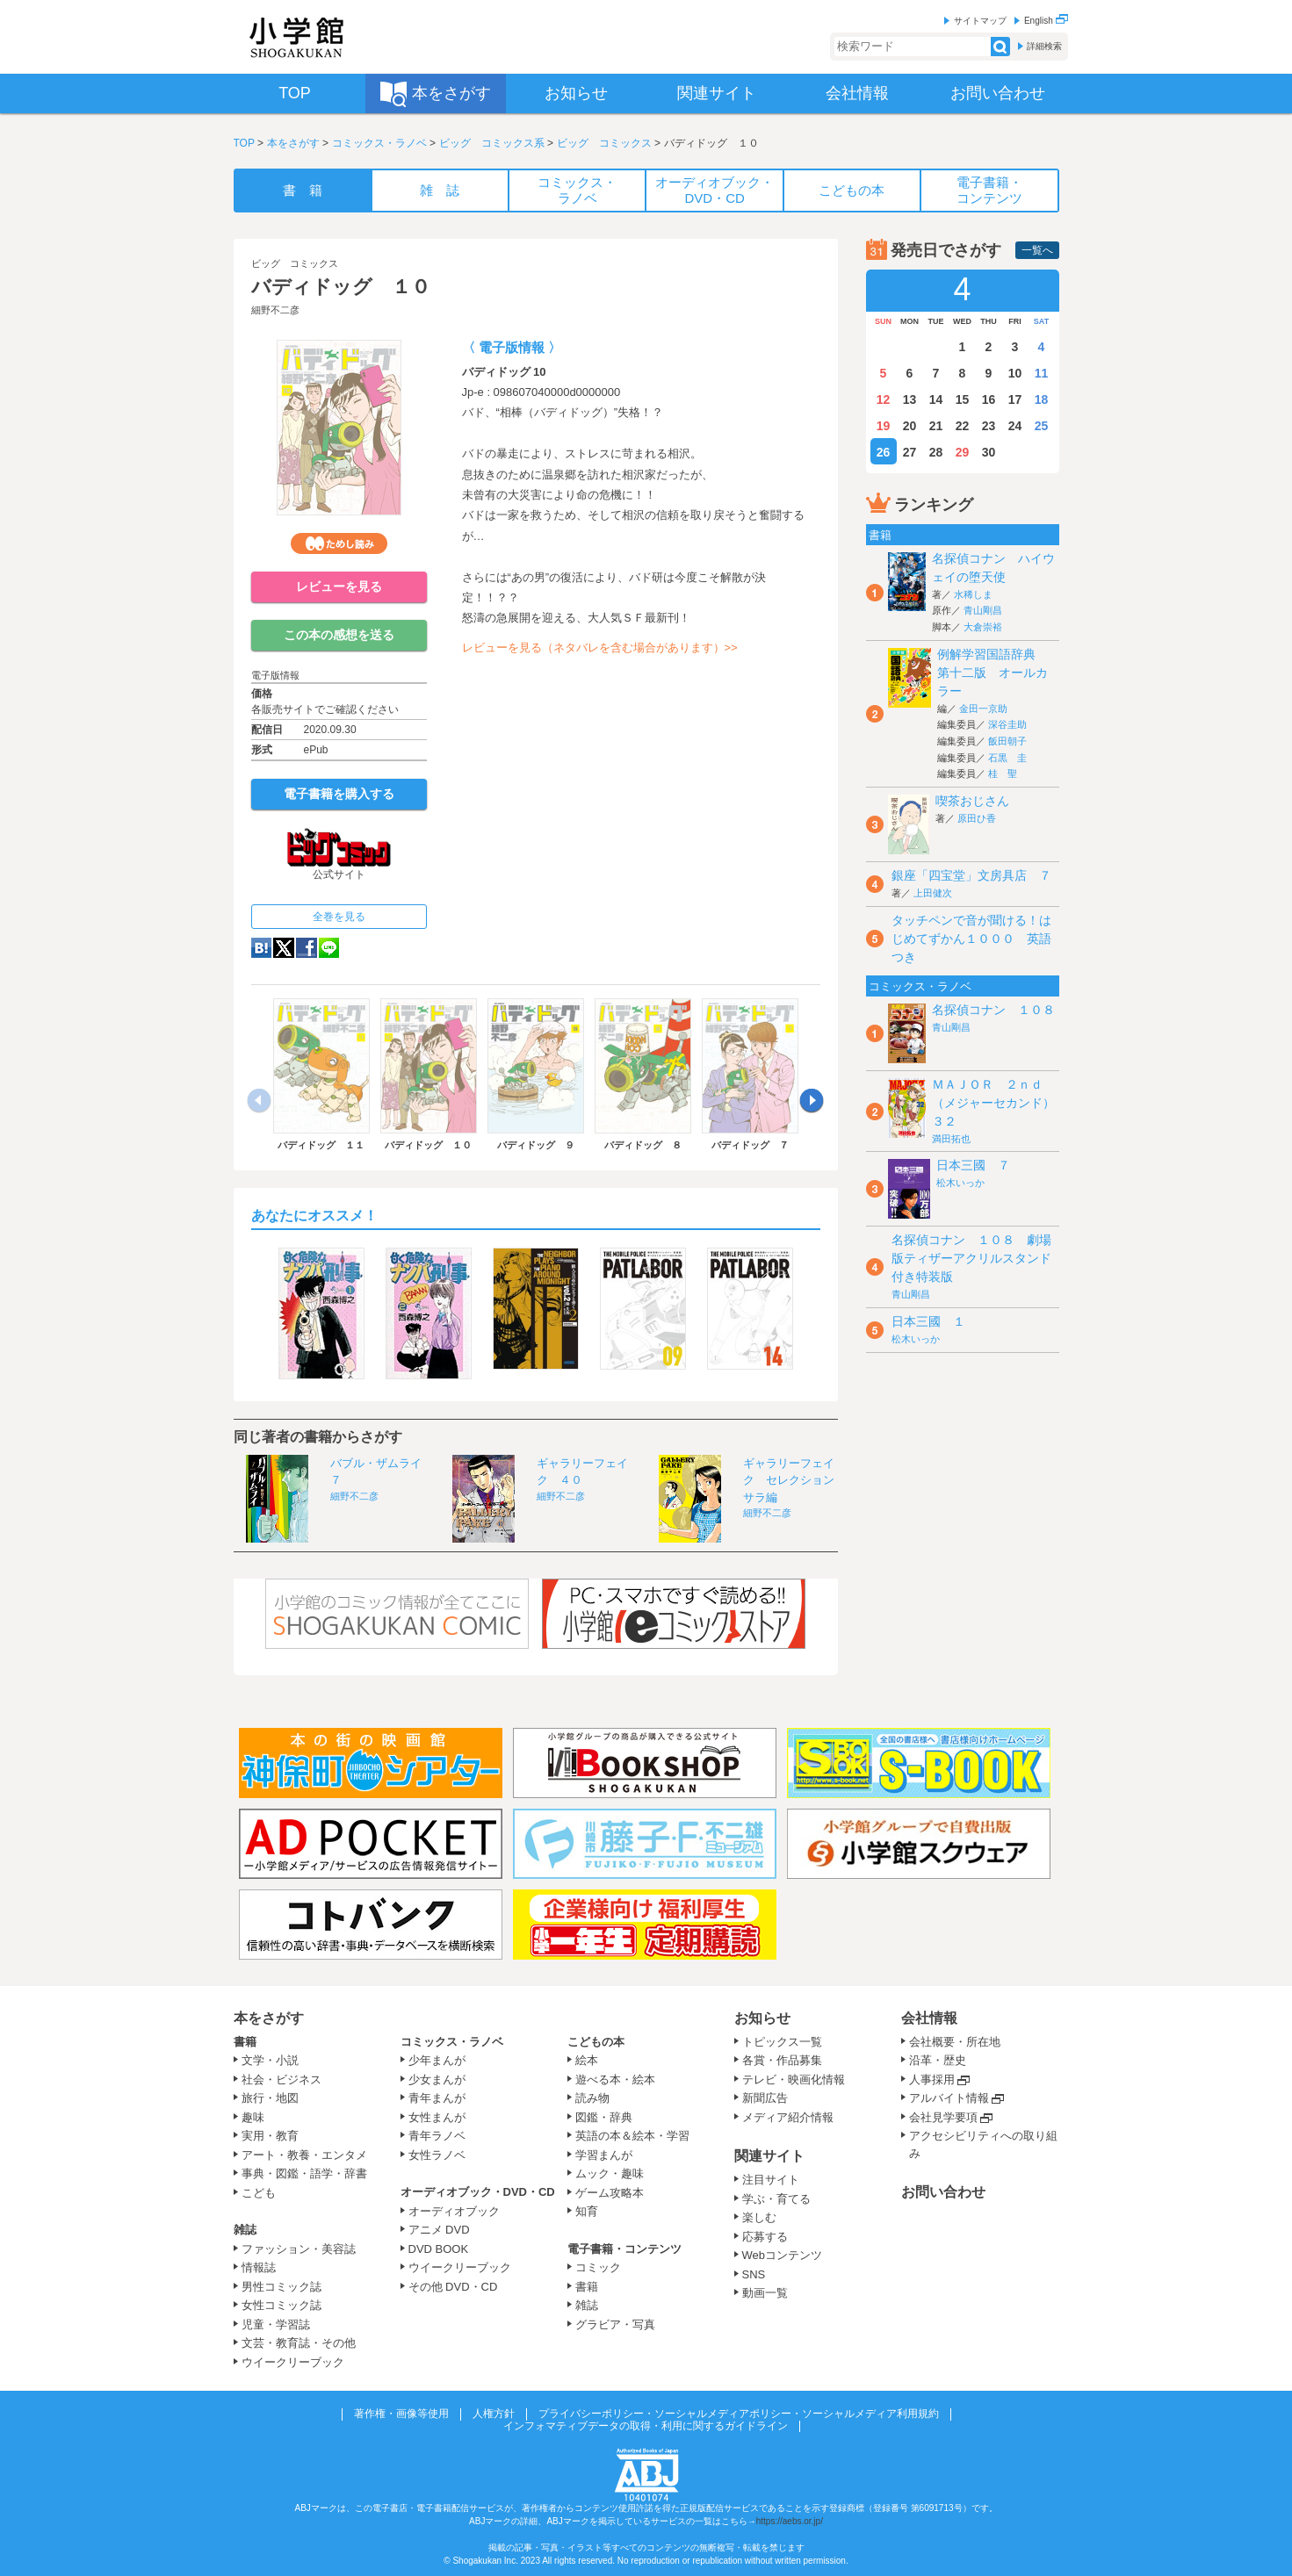  What do you see at coordinates (789, 2521) in the screenshot?
I see `https://aebs.or.jp/` at bounding box center [789, 2521].